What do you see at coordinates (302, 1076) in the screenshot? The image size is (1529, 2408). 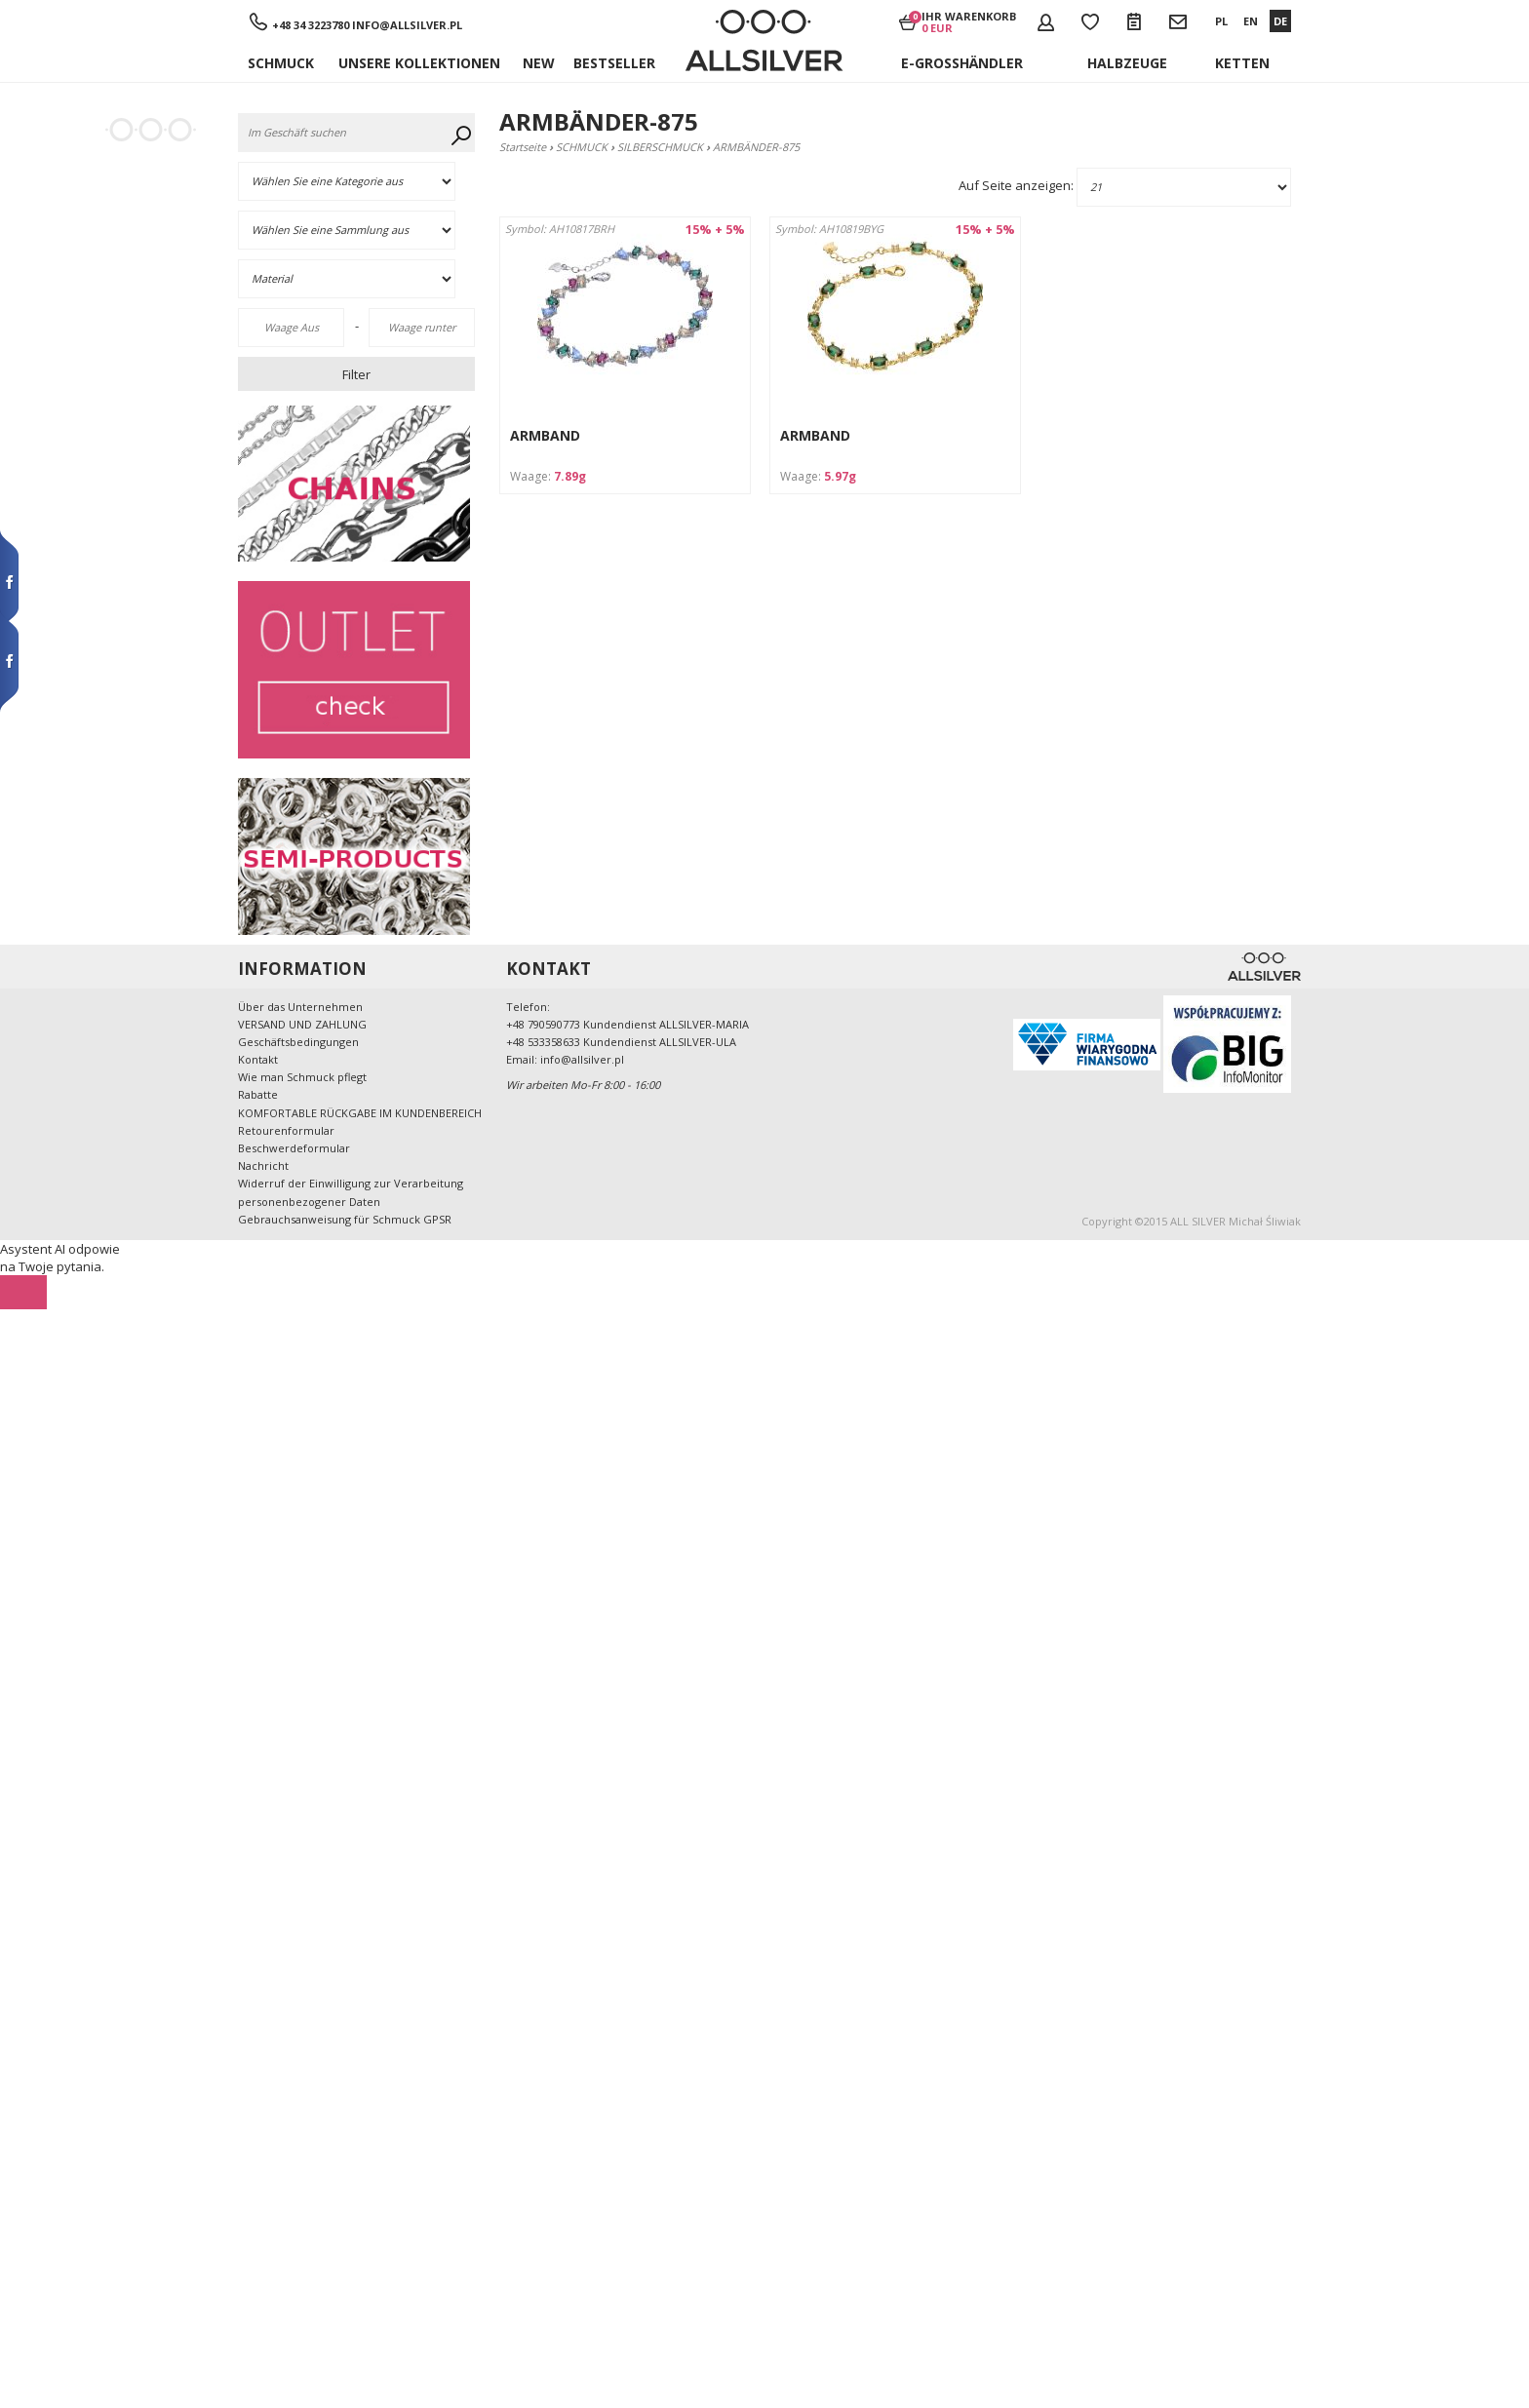 I see `Wie man Schmuck pflegt` at bounding box center [302, 1076].